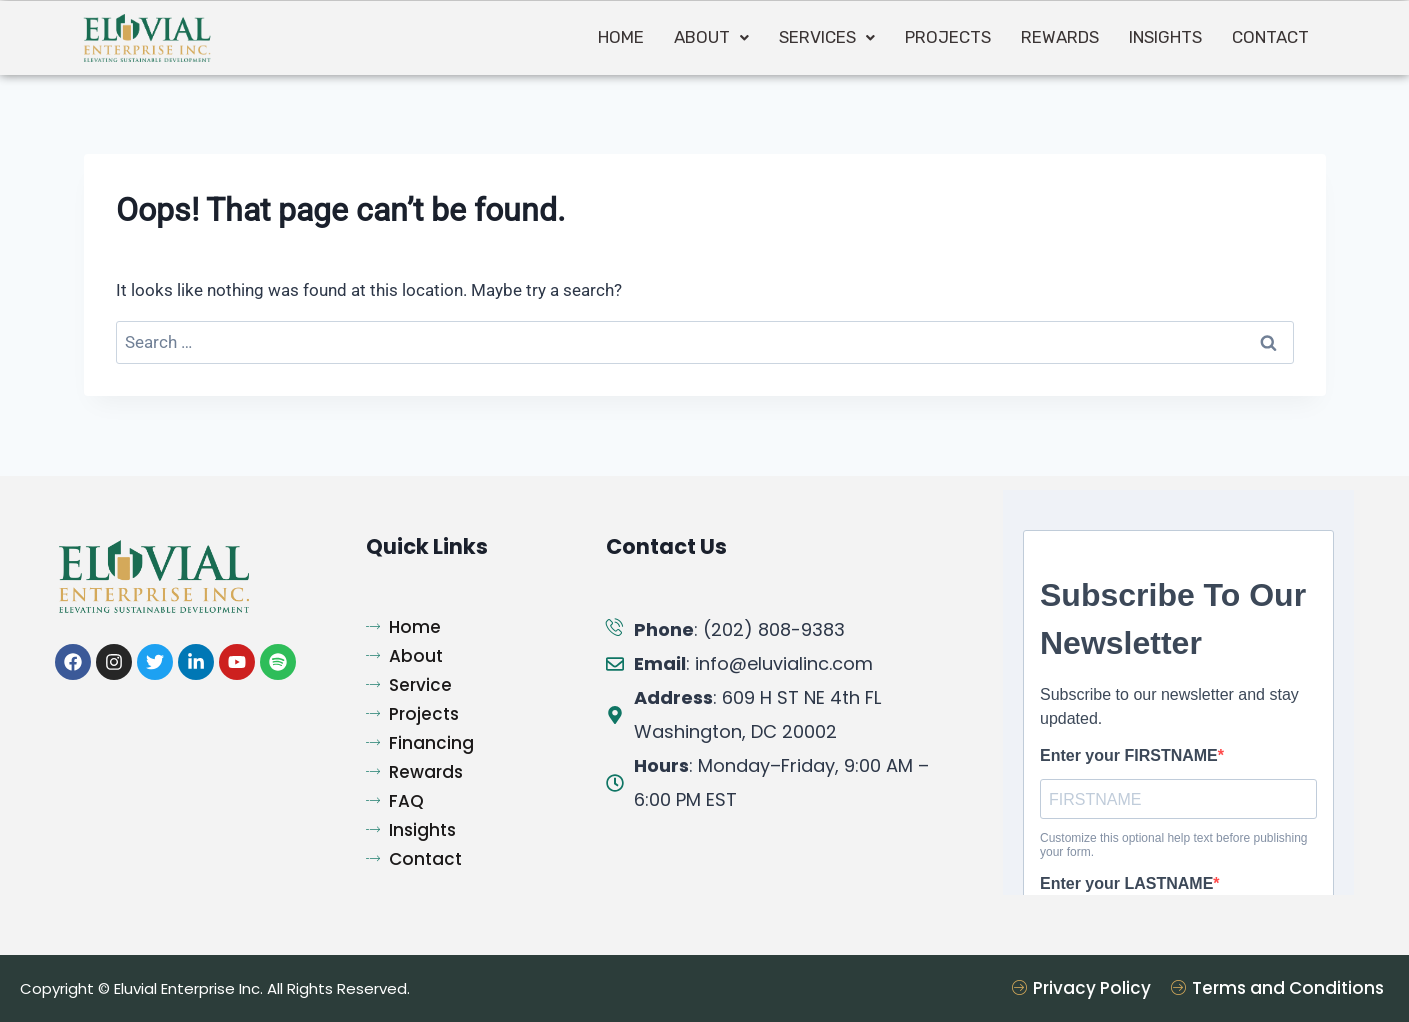 The image size is (1409, 1022). Describe the element at coordinates (948, 37) in the screenshot. I see `Projects` at that location.